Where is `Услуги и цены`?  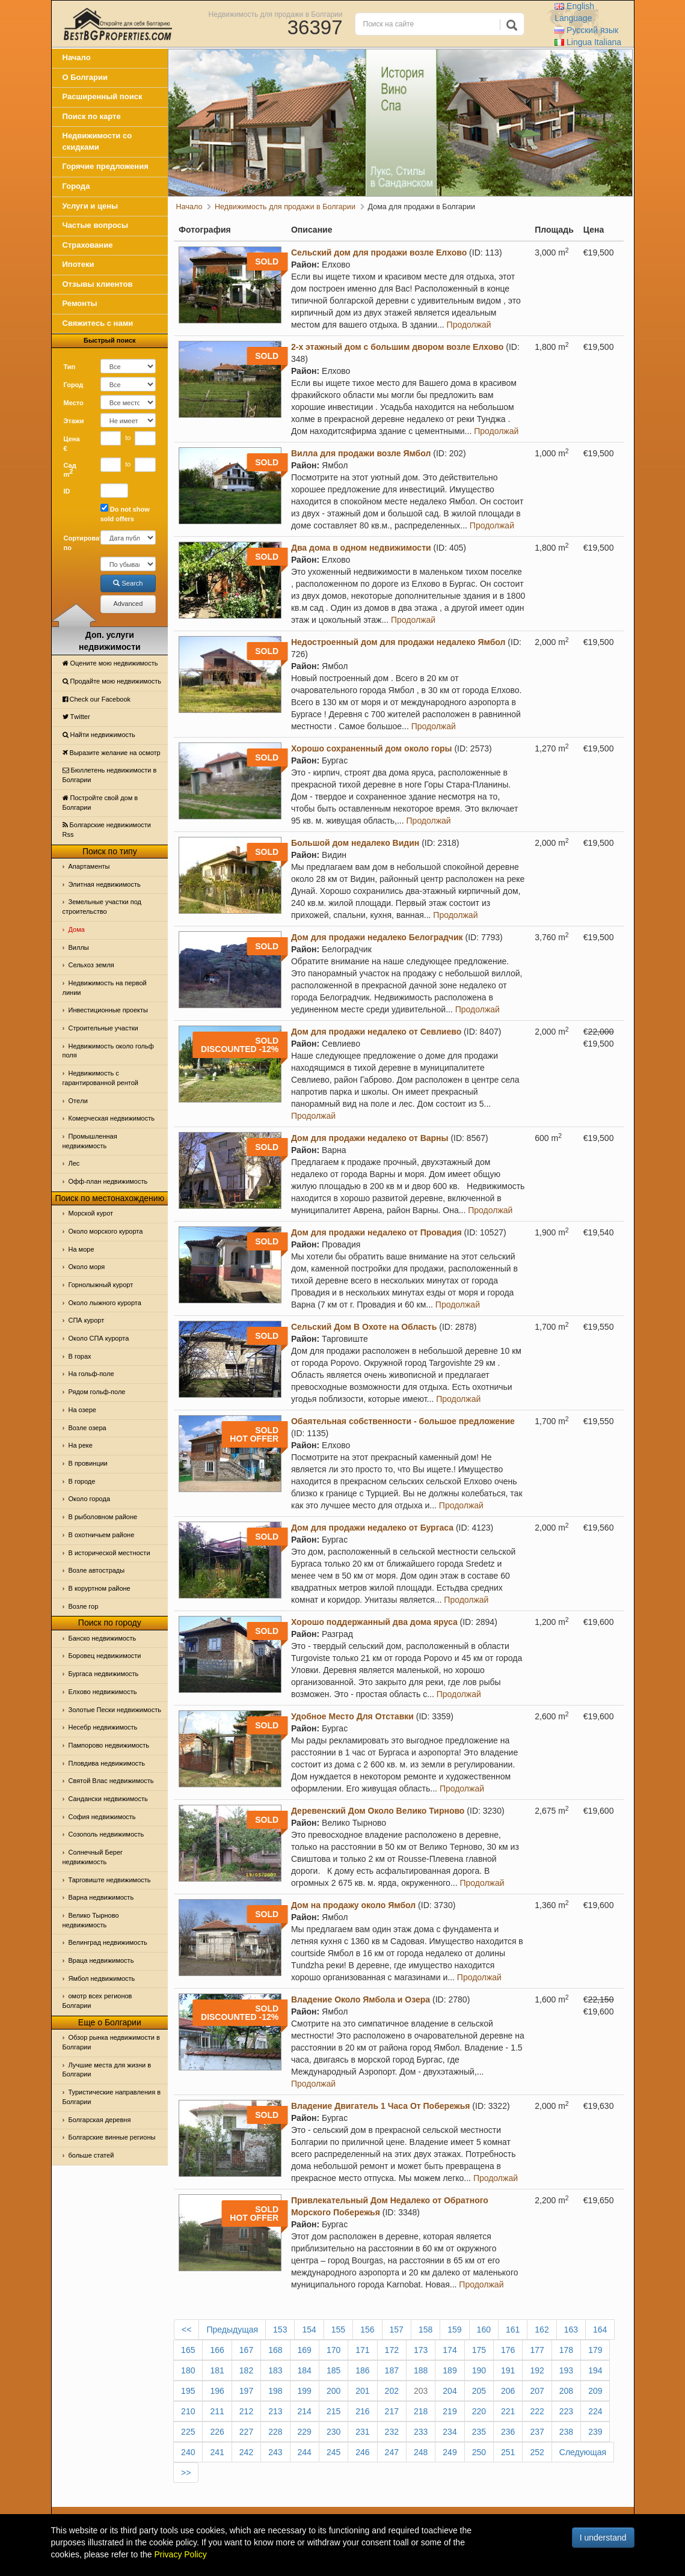
Услуги и цены is located at coordinates (90, 205).